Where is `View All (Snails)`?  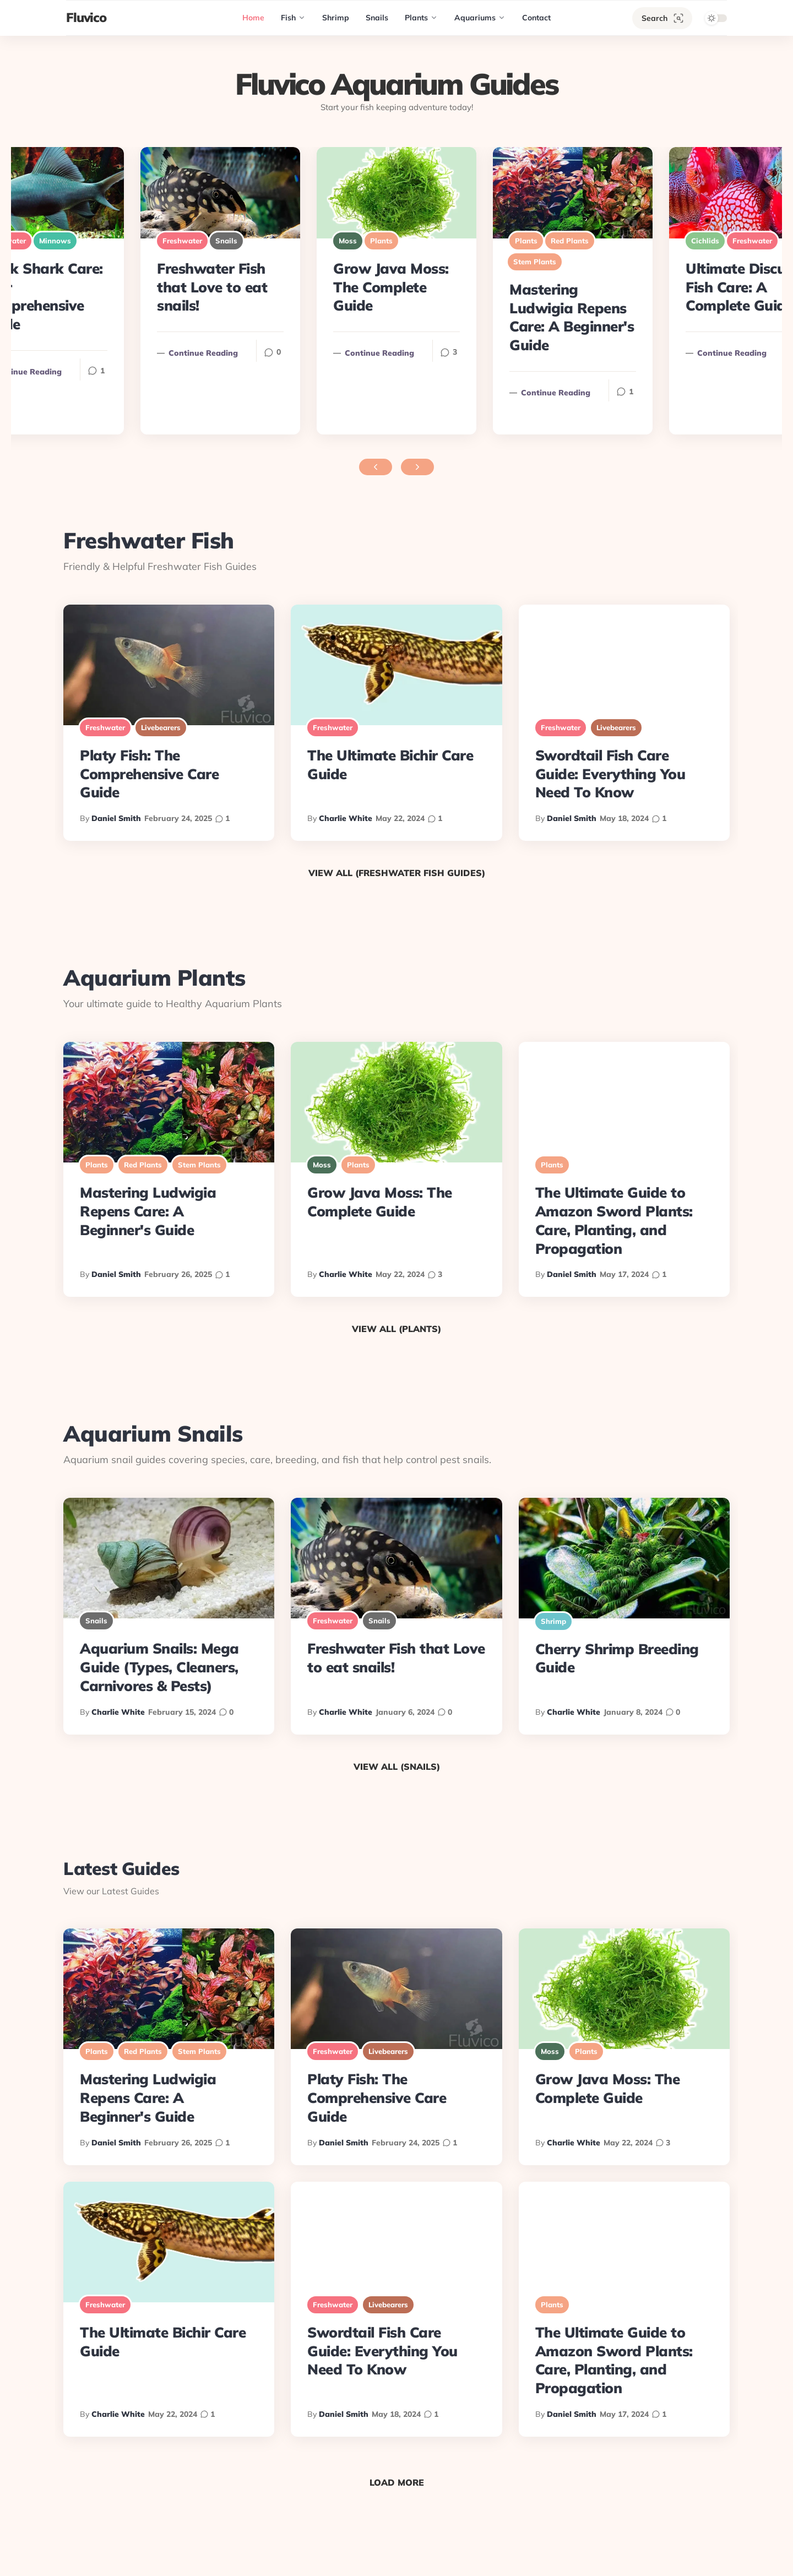 View All (Snails) is located at coordinates (397, 1766).